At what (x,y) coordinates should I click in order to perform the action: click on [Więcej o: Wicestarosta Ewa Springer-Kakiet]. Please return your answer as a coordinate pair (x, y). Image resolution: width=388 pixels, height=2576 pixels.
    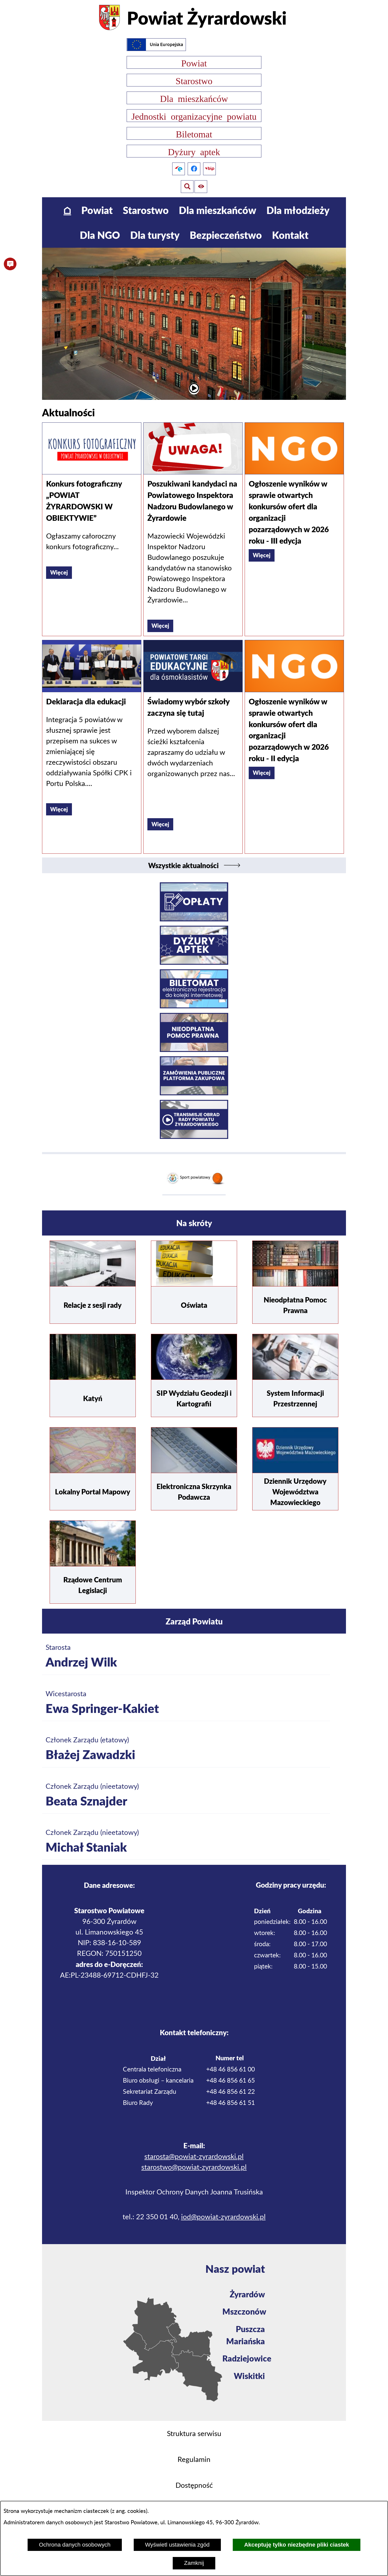
    Looking at the image, I should click on (186, 1703).